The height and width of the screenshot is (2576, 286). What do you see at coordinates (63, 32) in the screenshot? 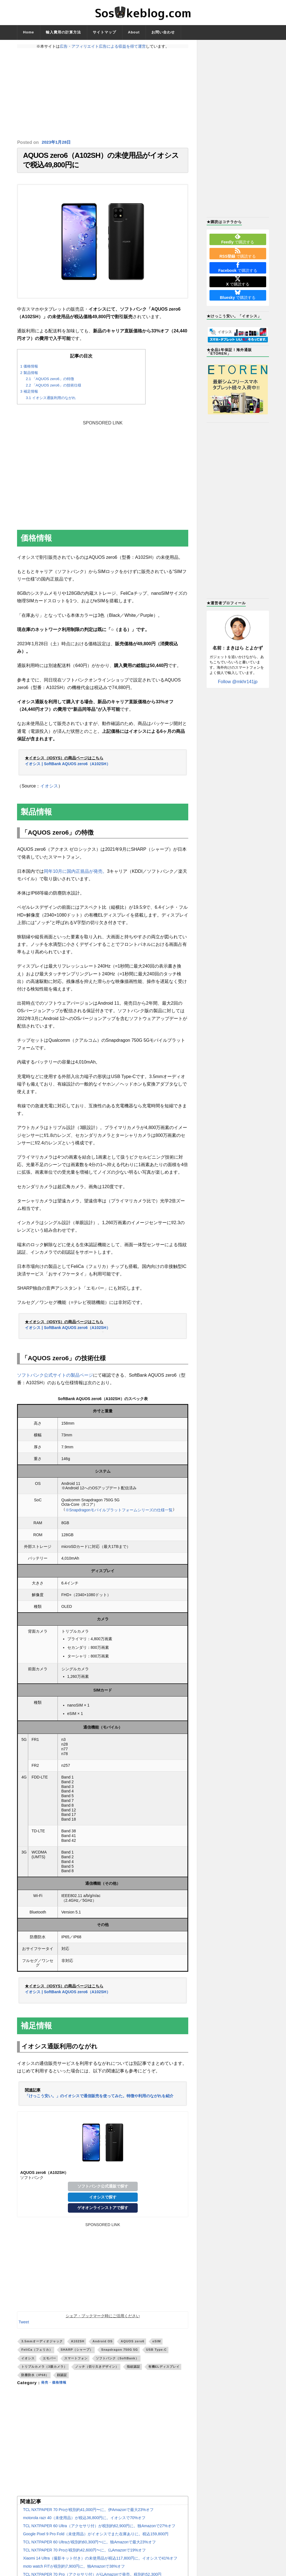
I see `輸入費用の計算方法` at bounding box center [63, 32].